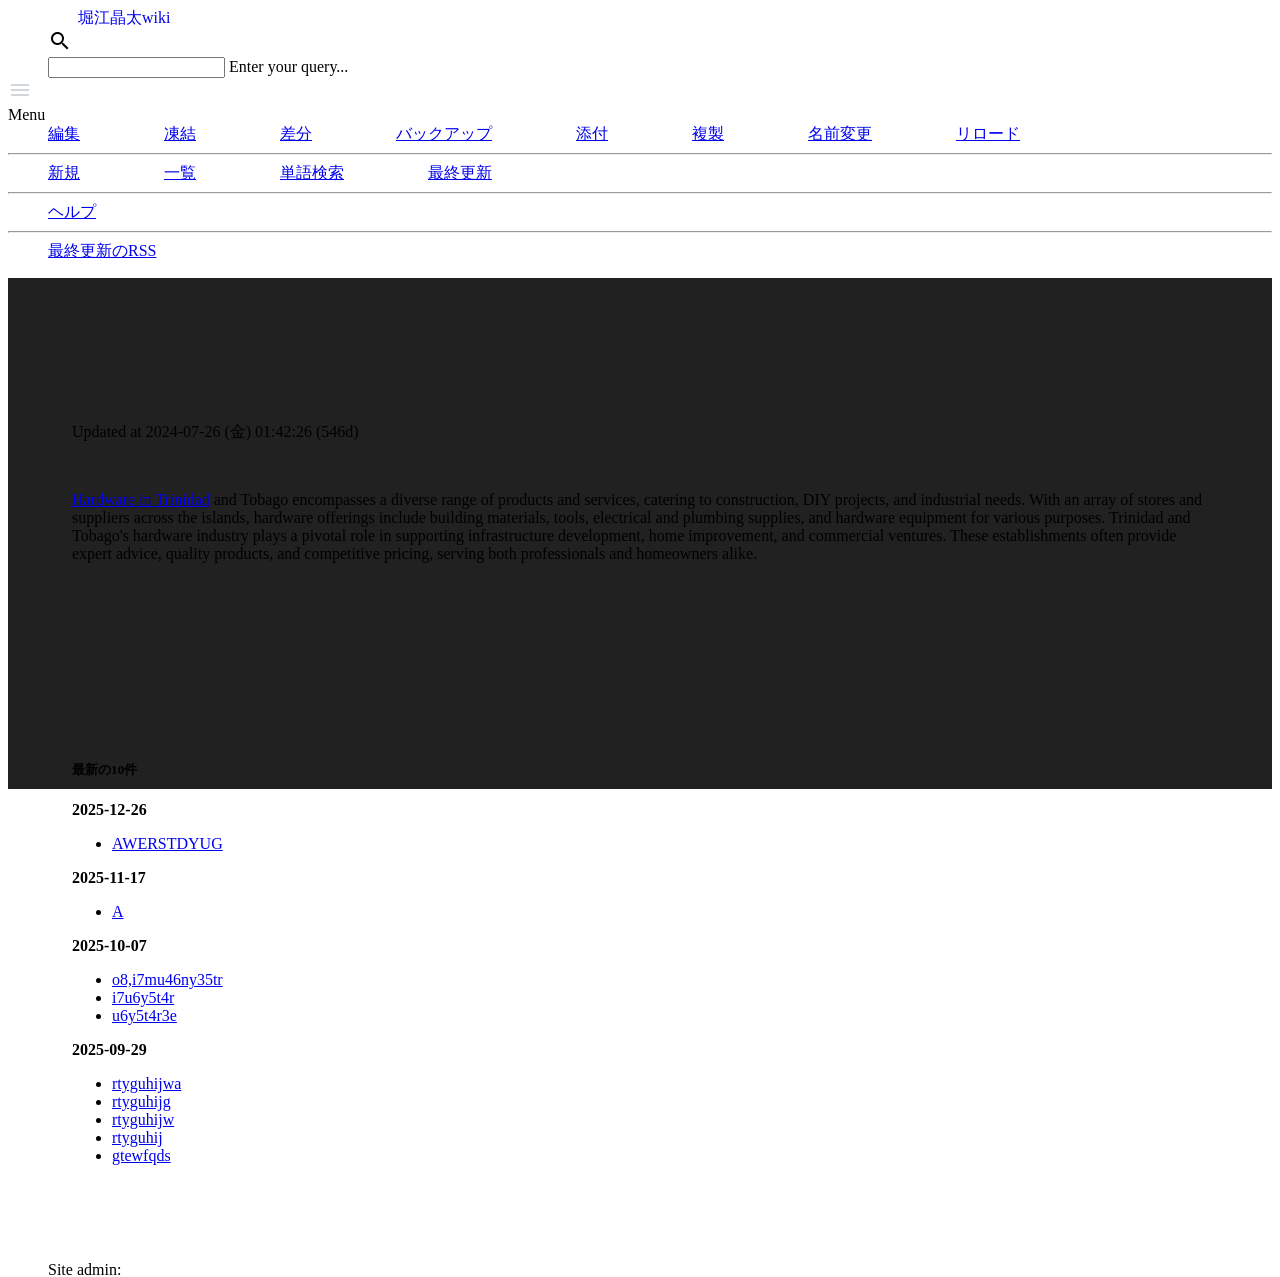  I want to click on gtewfqds, so click(141, 1155).